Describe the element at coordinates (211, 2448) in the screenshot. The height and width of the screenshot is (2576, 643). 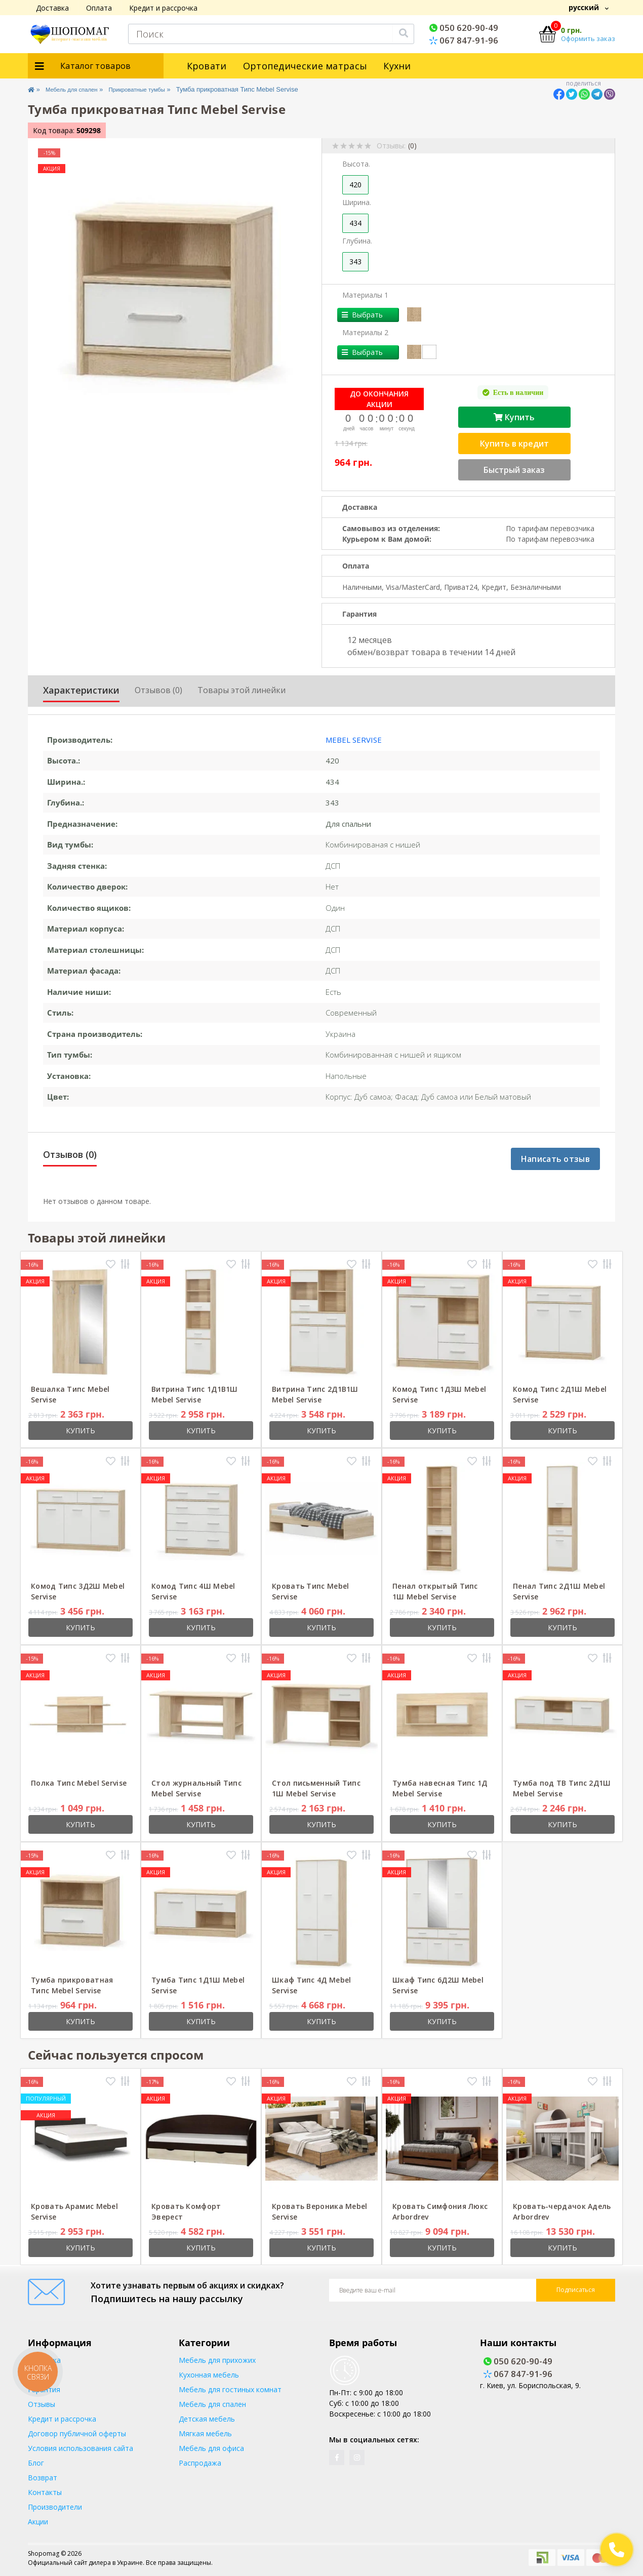
I see `Мебель для офиса` at that location.